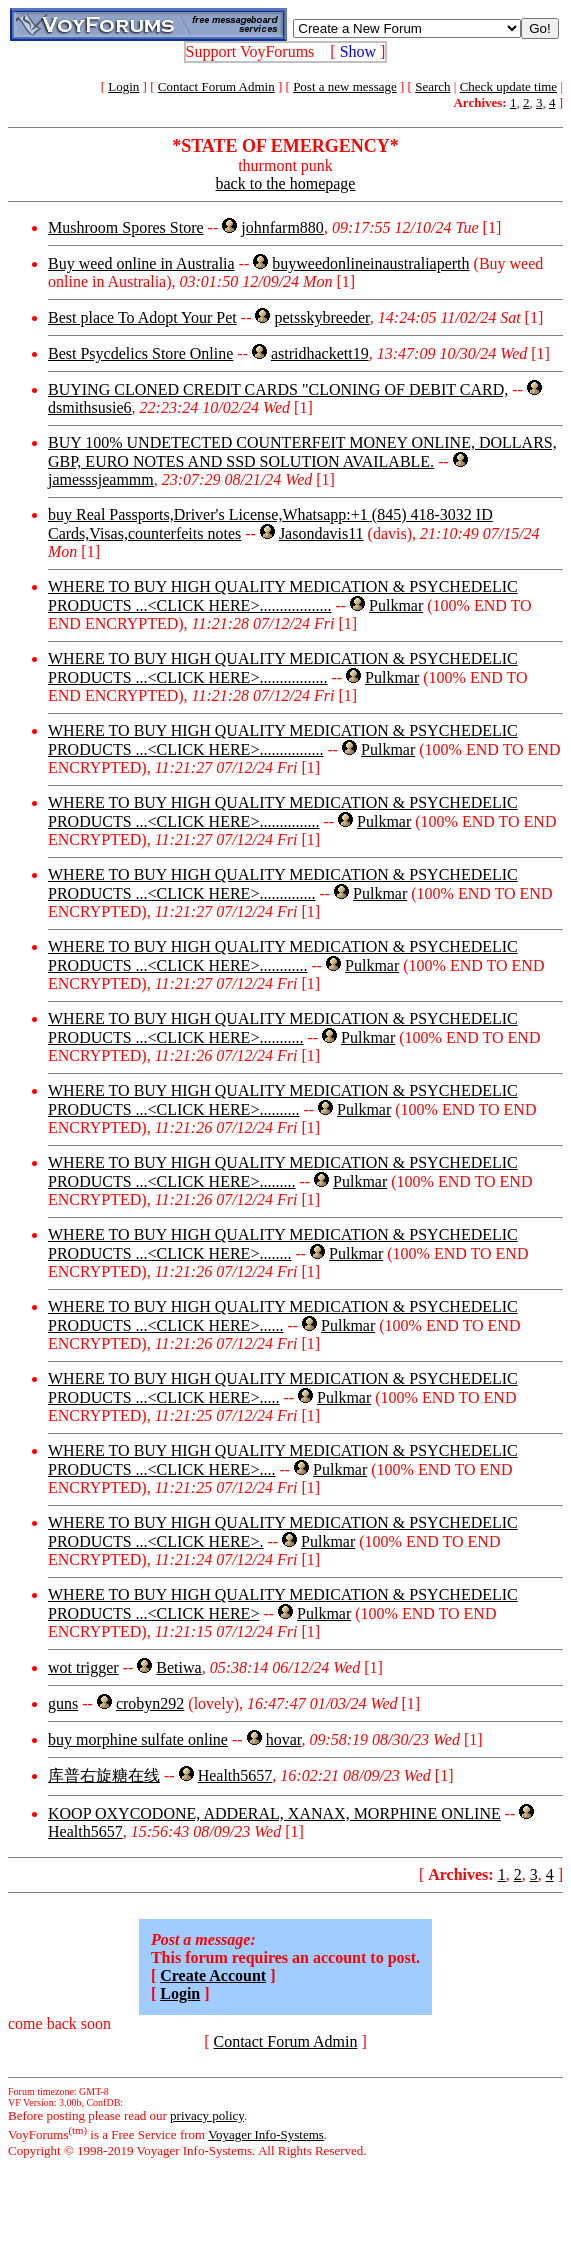 The width and height of the screenshot is (571, 2265). What do you see at coordinates (138, 1739) in the screenshot?
I see `buy morphine sulfate online` at bounding box center [138, 1739].